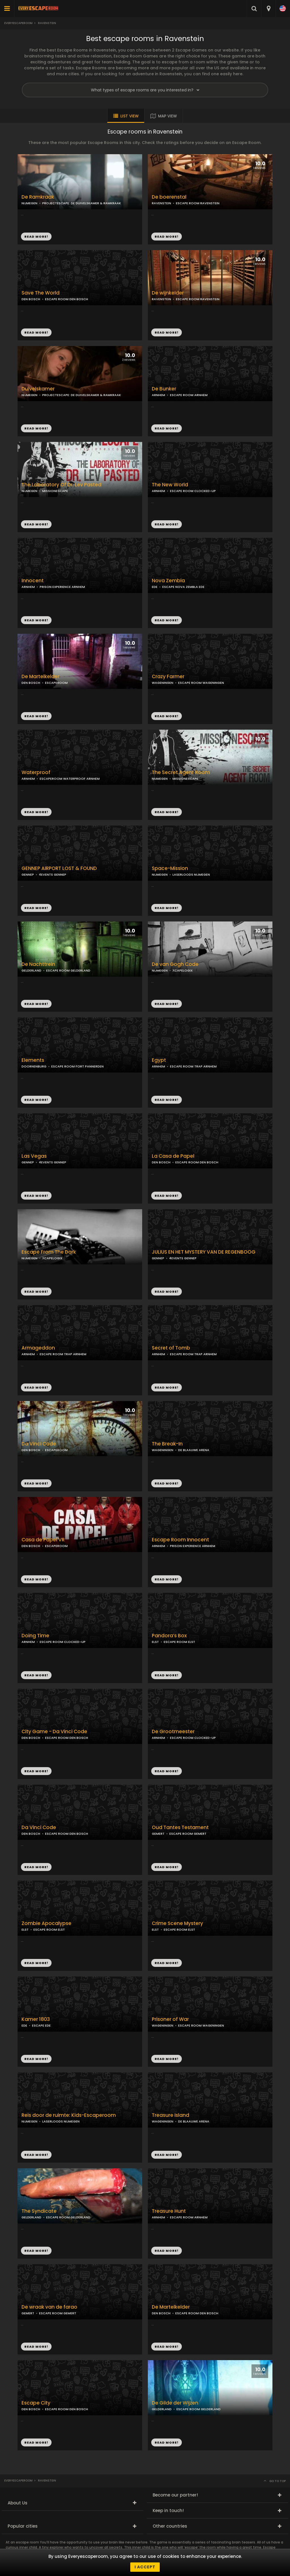  What do you see at coordinates (154, 587) in the screenshot?
I see `EDE` at bounding box center [154, 587].